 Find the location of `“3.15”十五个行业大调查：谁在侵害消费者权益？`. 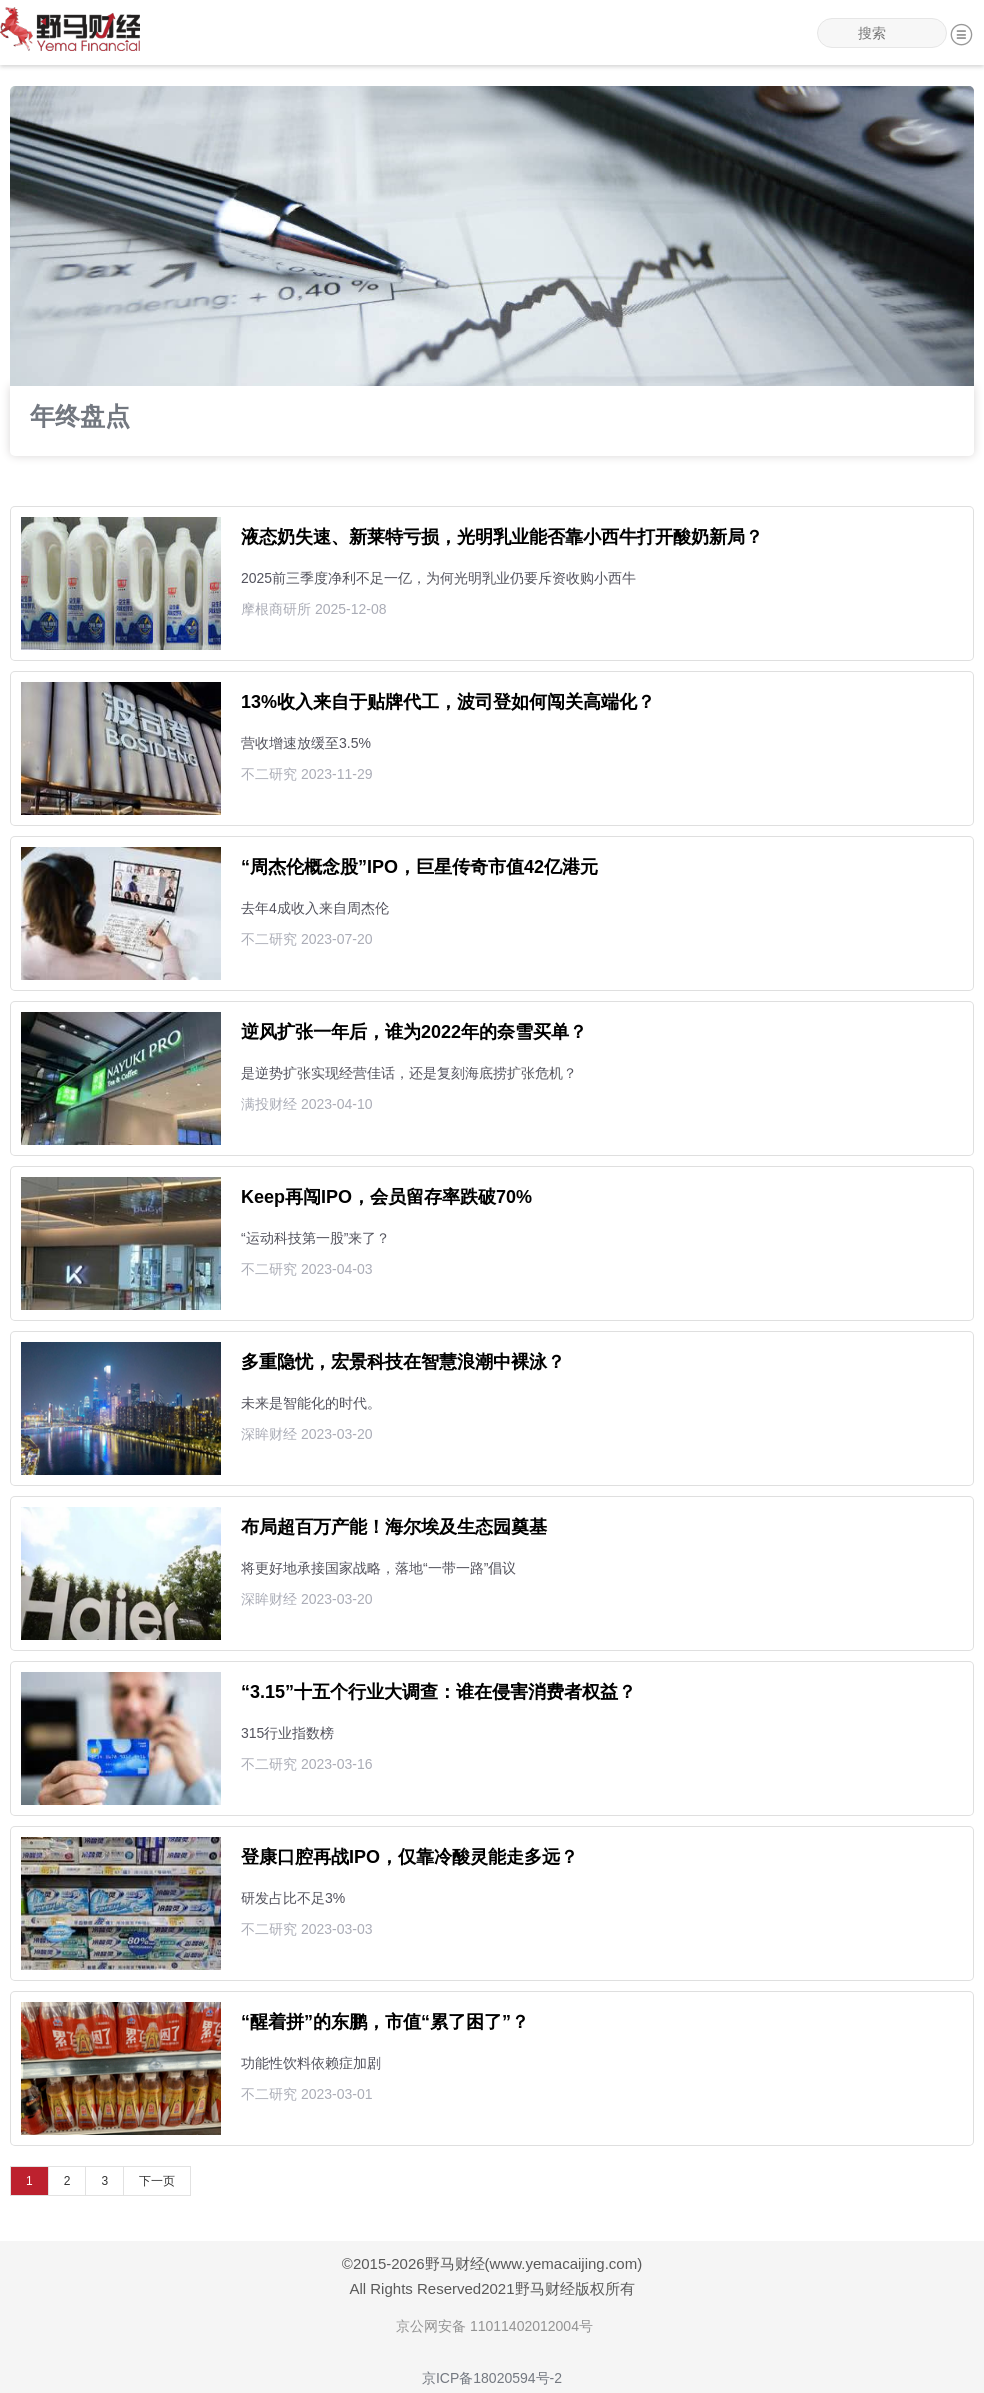

“3.15”十五个行业大调查：谁在侵害消费者权益？ is located at coordinates (438, 1692).